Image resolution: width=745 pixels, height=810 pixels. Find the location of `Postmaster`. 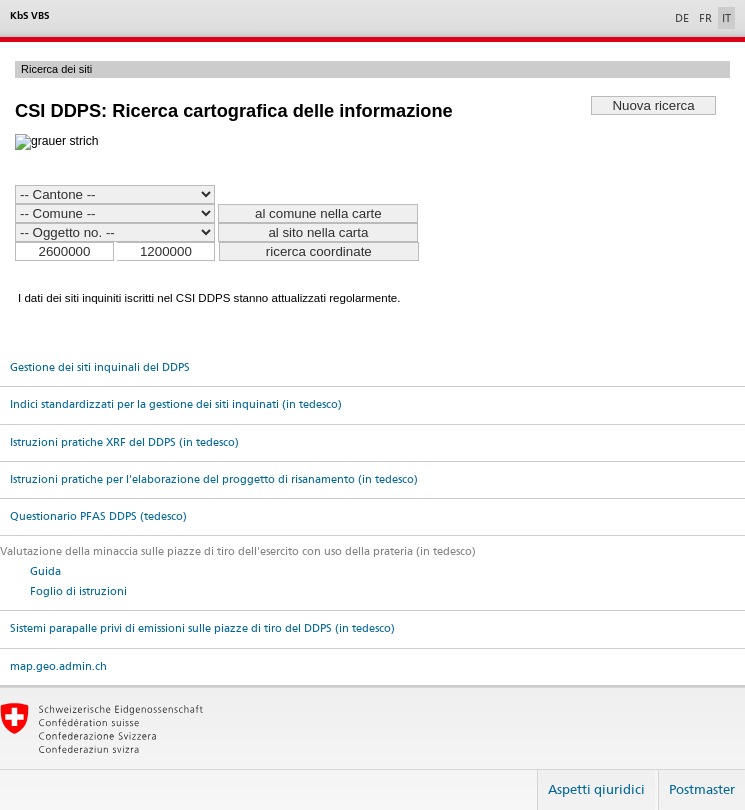

Postmaster is located at coordinates (702, 789).